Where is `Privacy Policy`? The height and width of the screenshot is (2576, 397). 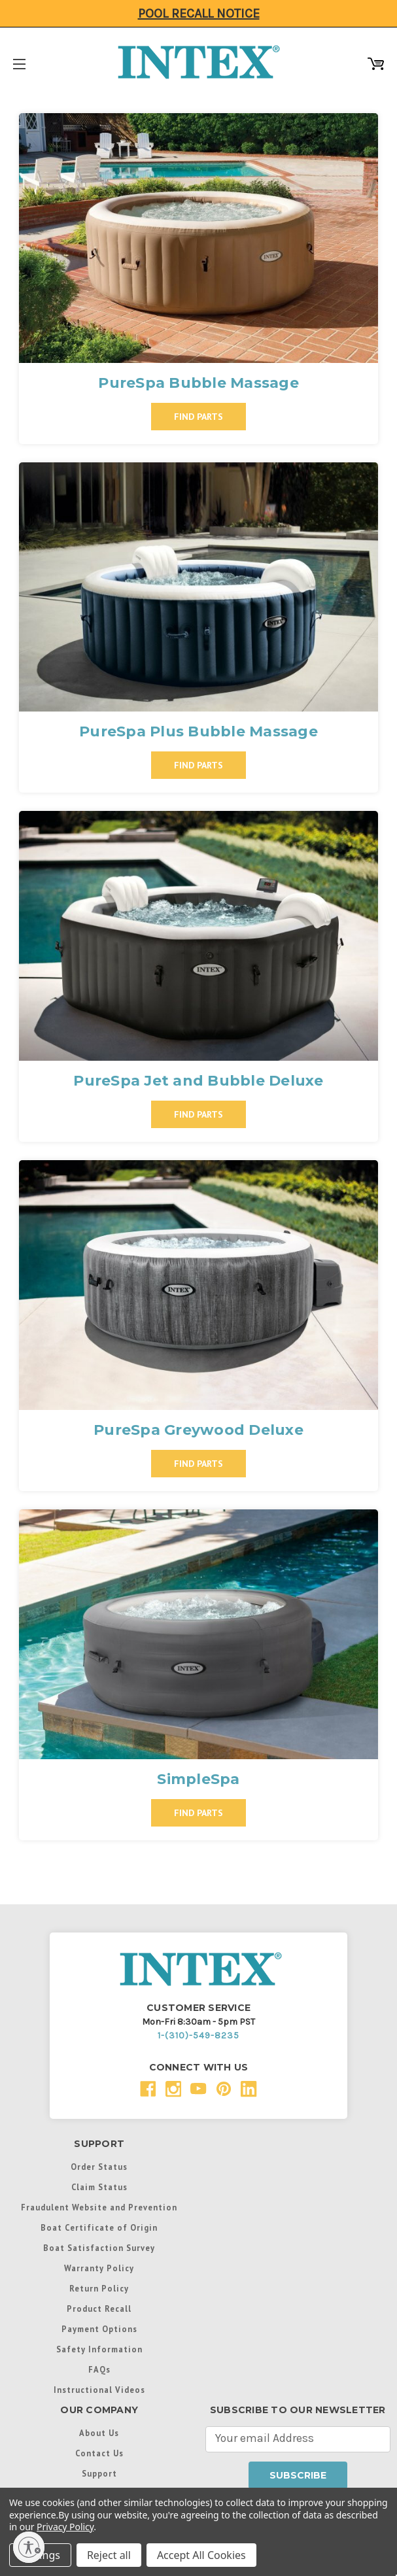
Privacy Policy is located at coordinates (65, 2526).